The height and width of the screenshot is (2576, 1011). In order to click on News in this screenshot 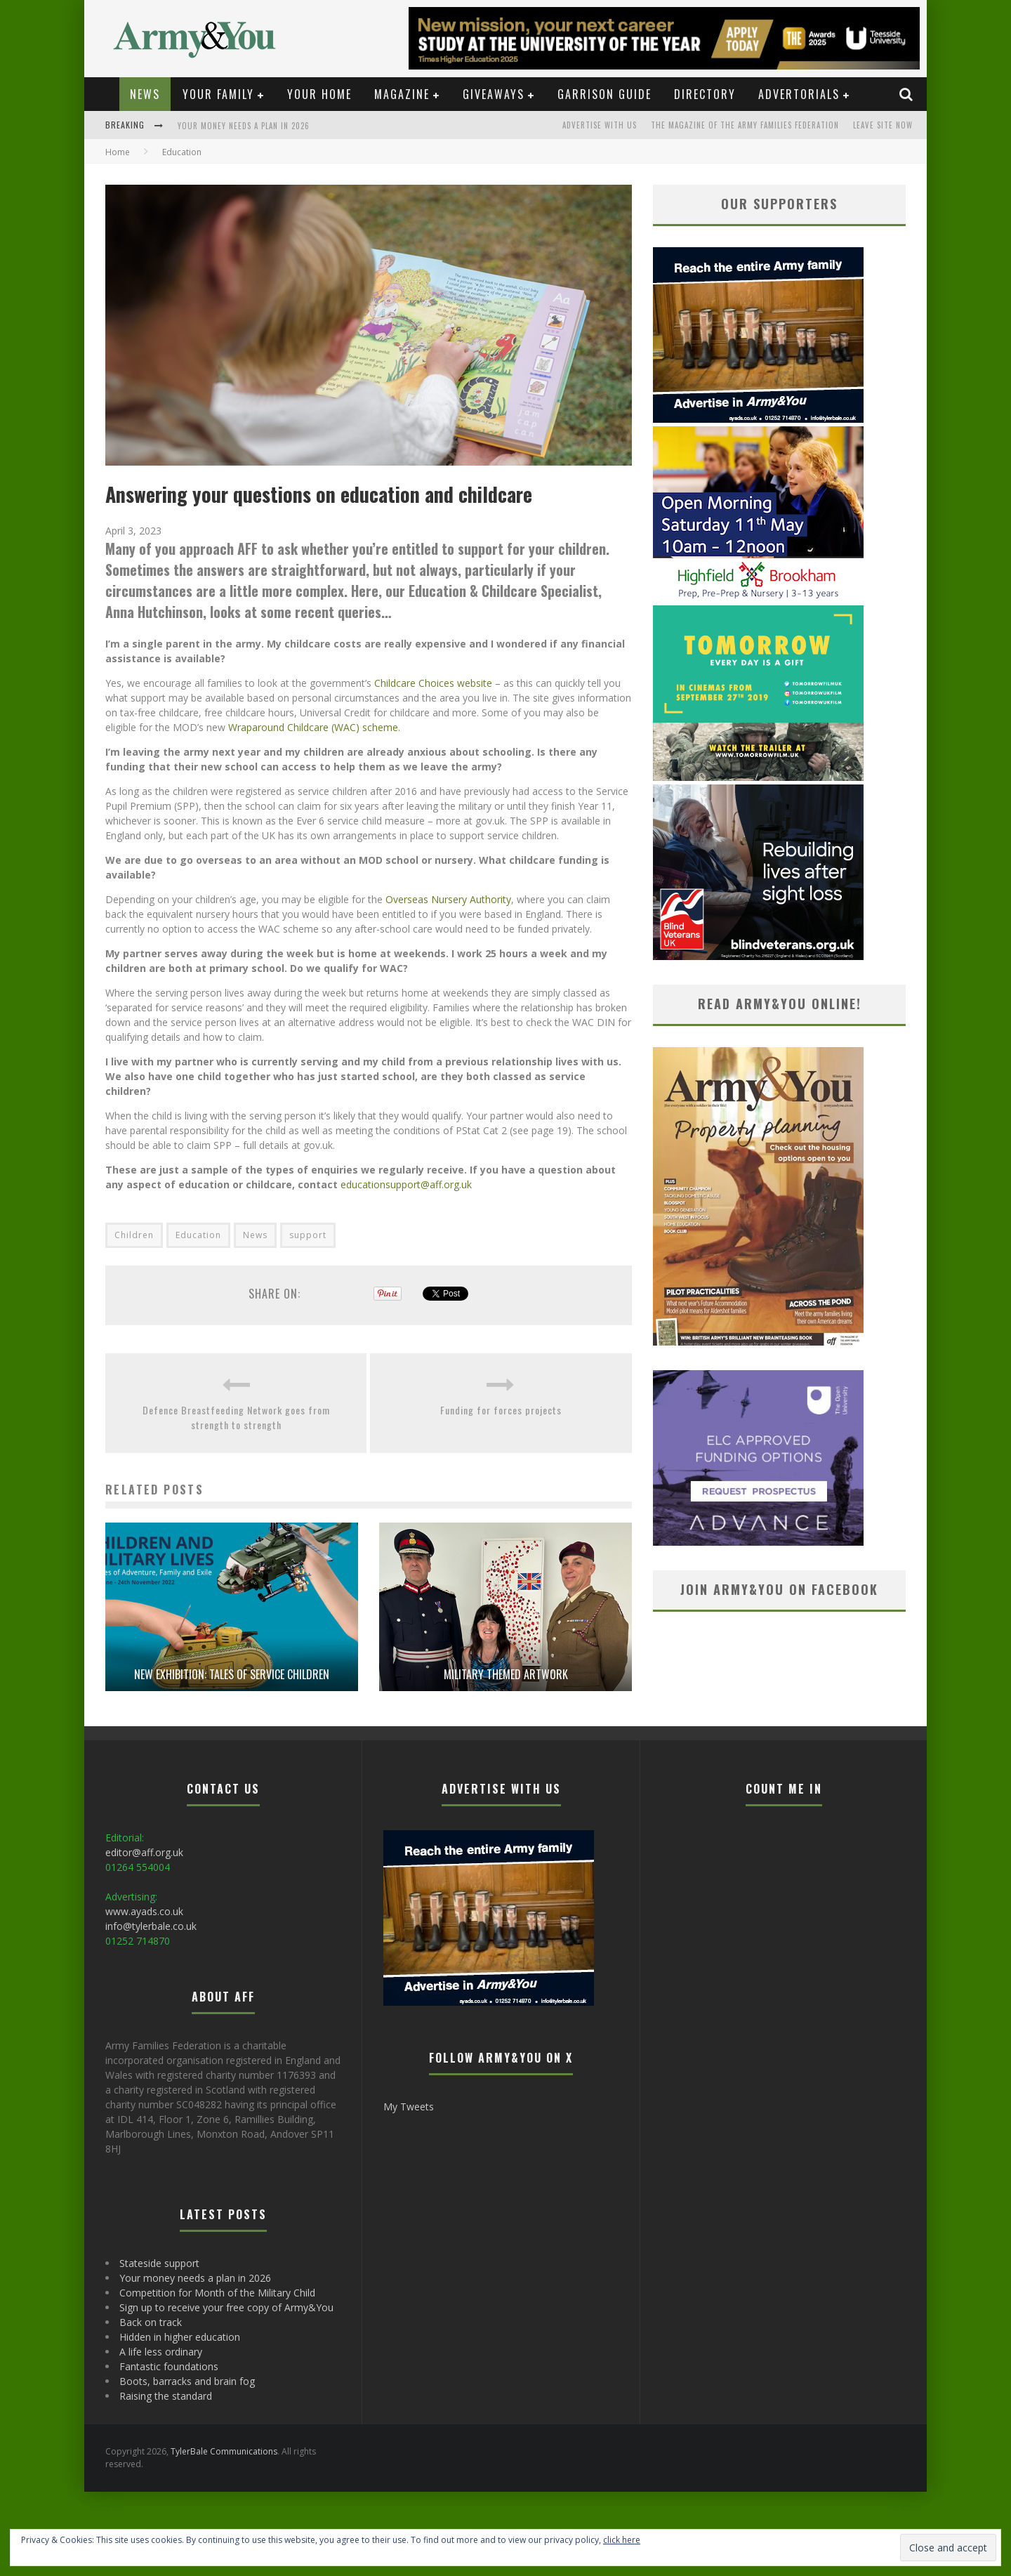, I will do `click(145, 94)`.